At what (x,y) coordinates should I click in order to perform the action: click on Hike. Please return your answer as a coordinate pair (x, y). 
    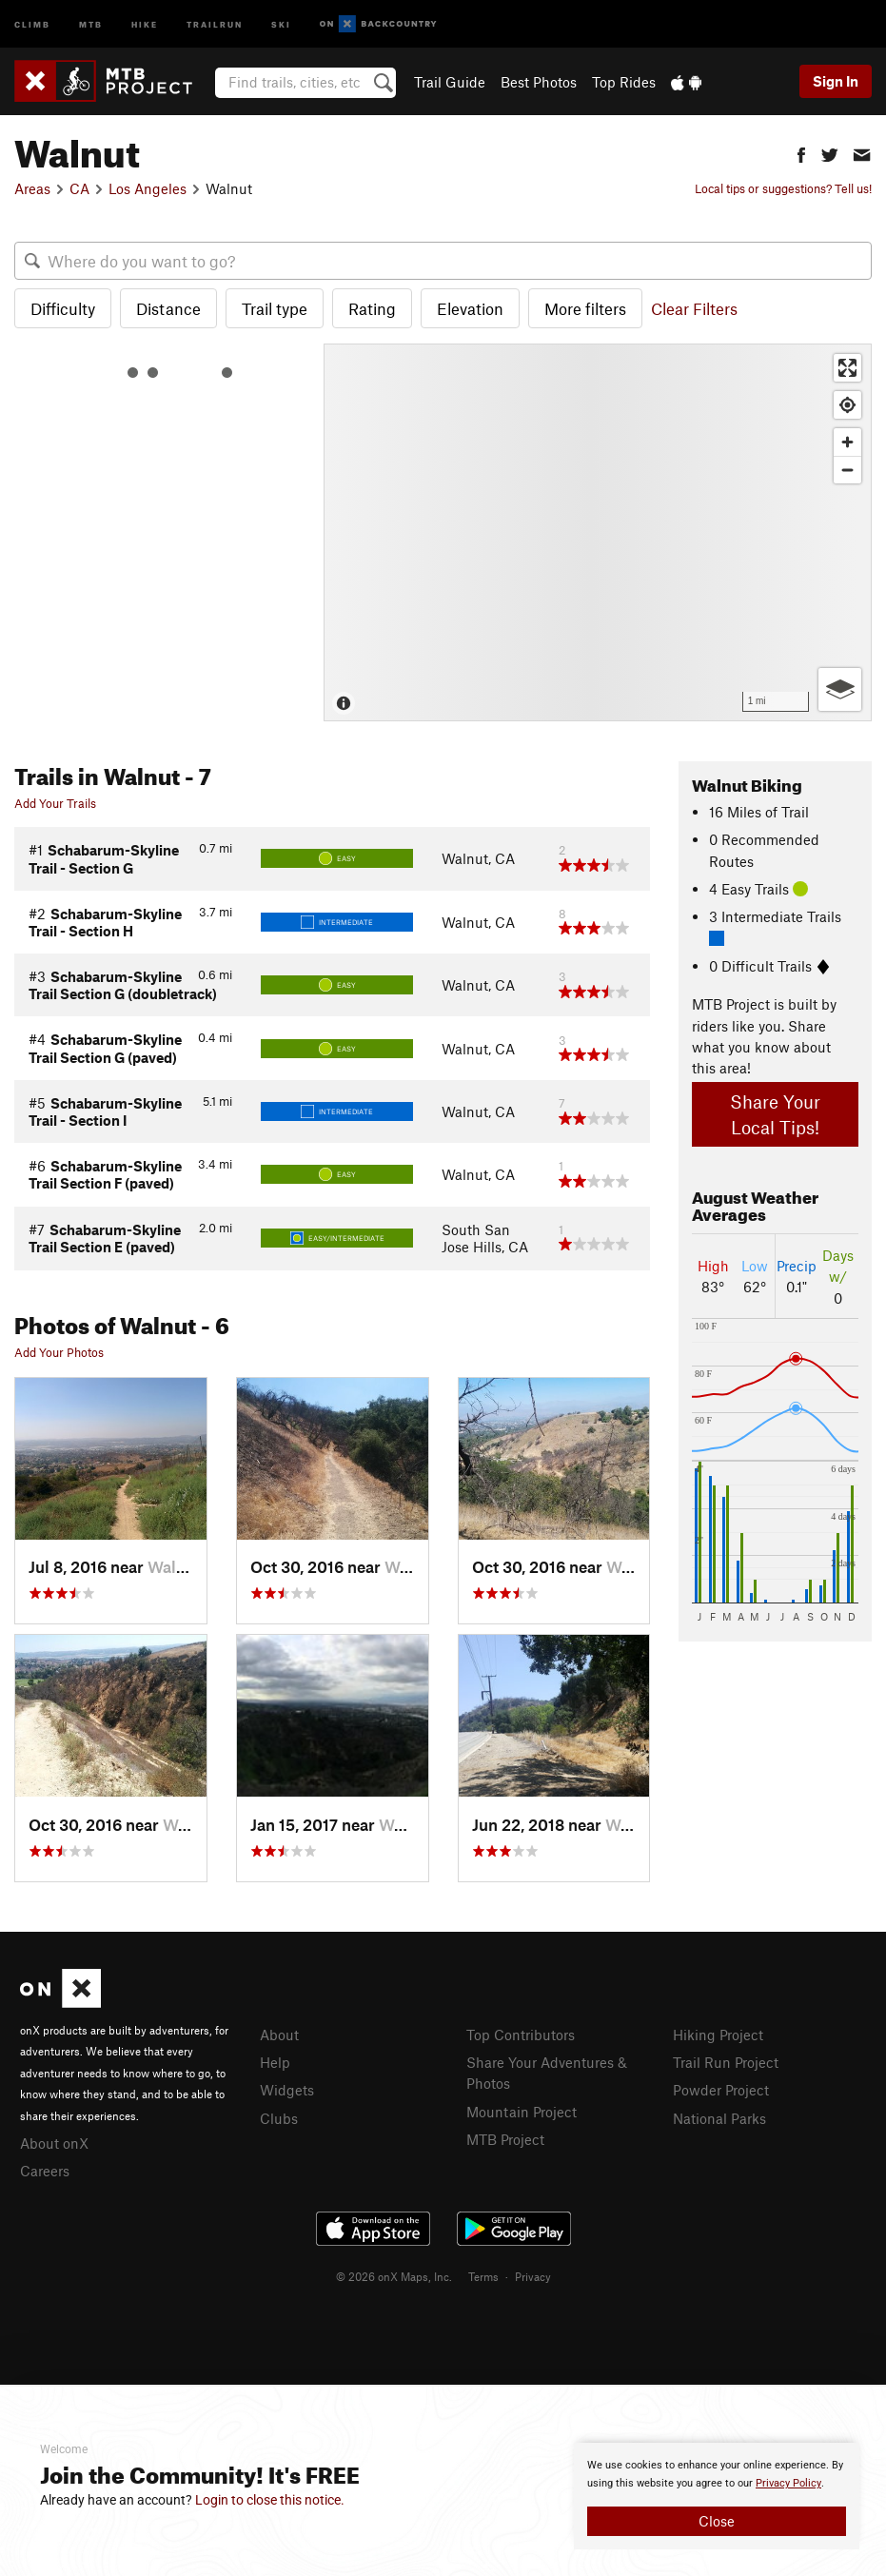
    Looking at the image, I should click on (144, 23).